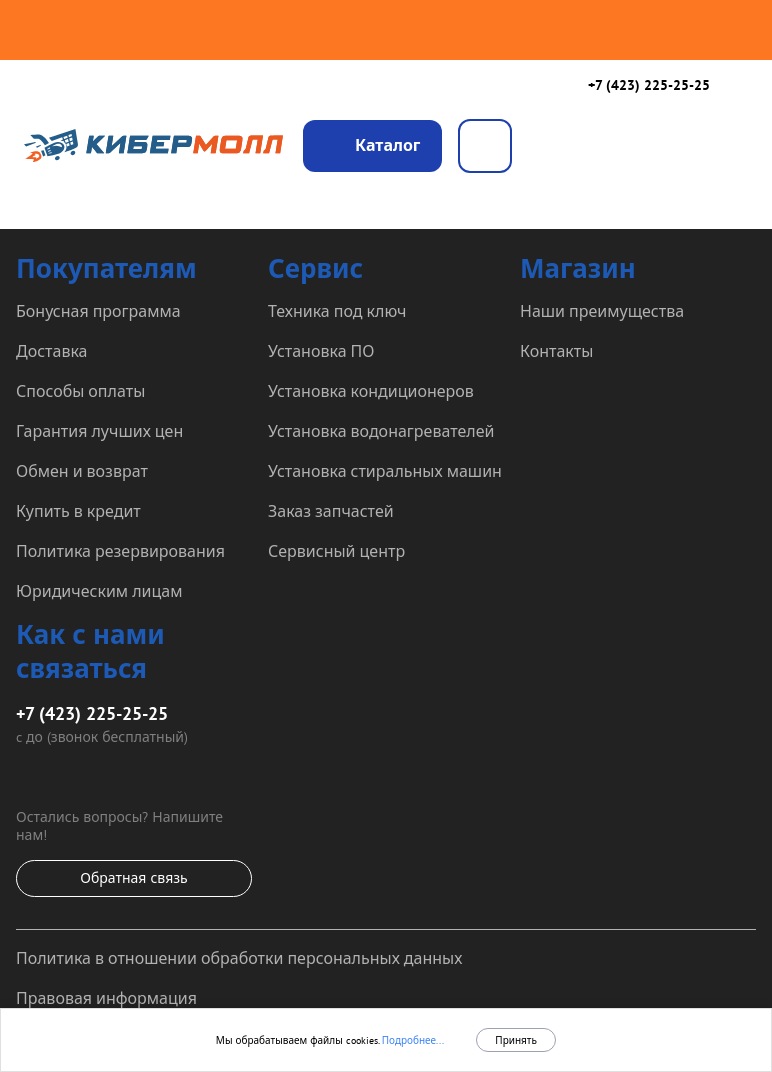 The image size is (772, 1072). I want to click on +7 (423) 225-25-25, so click(649, 85).